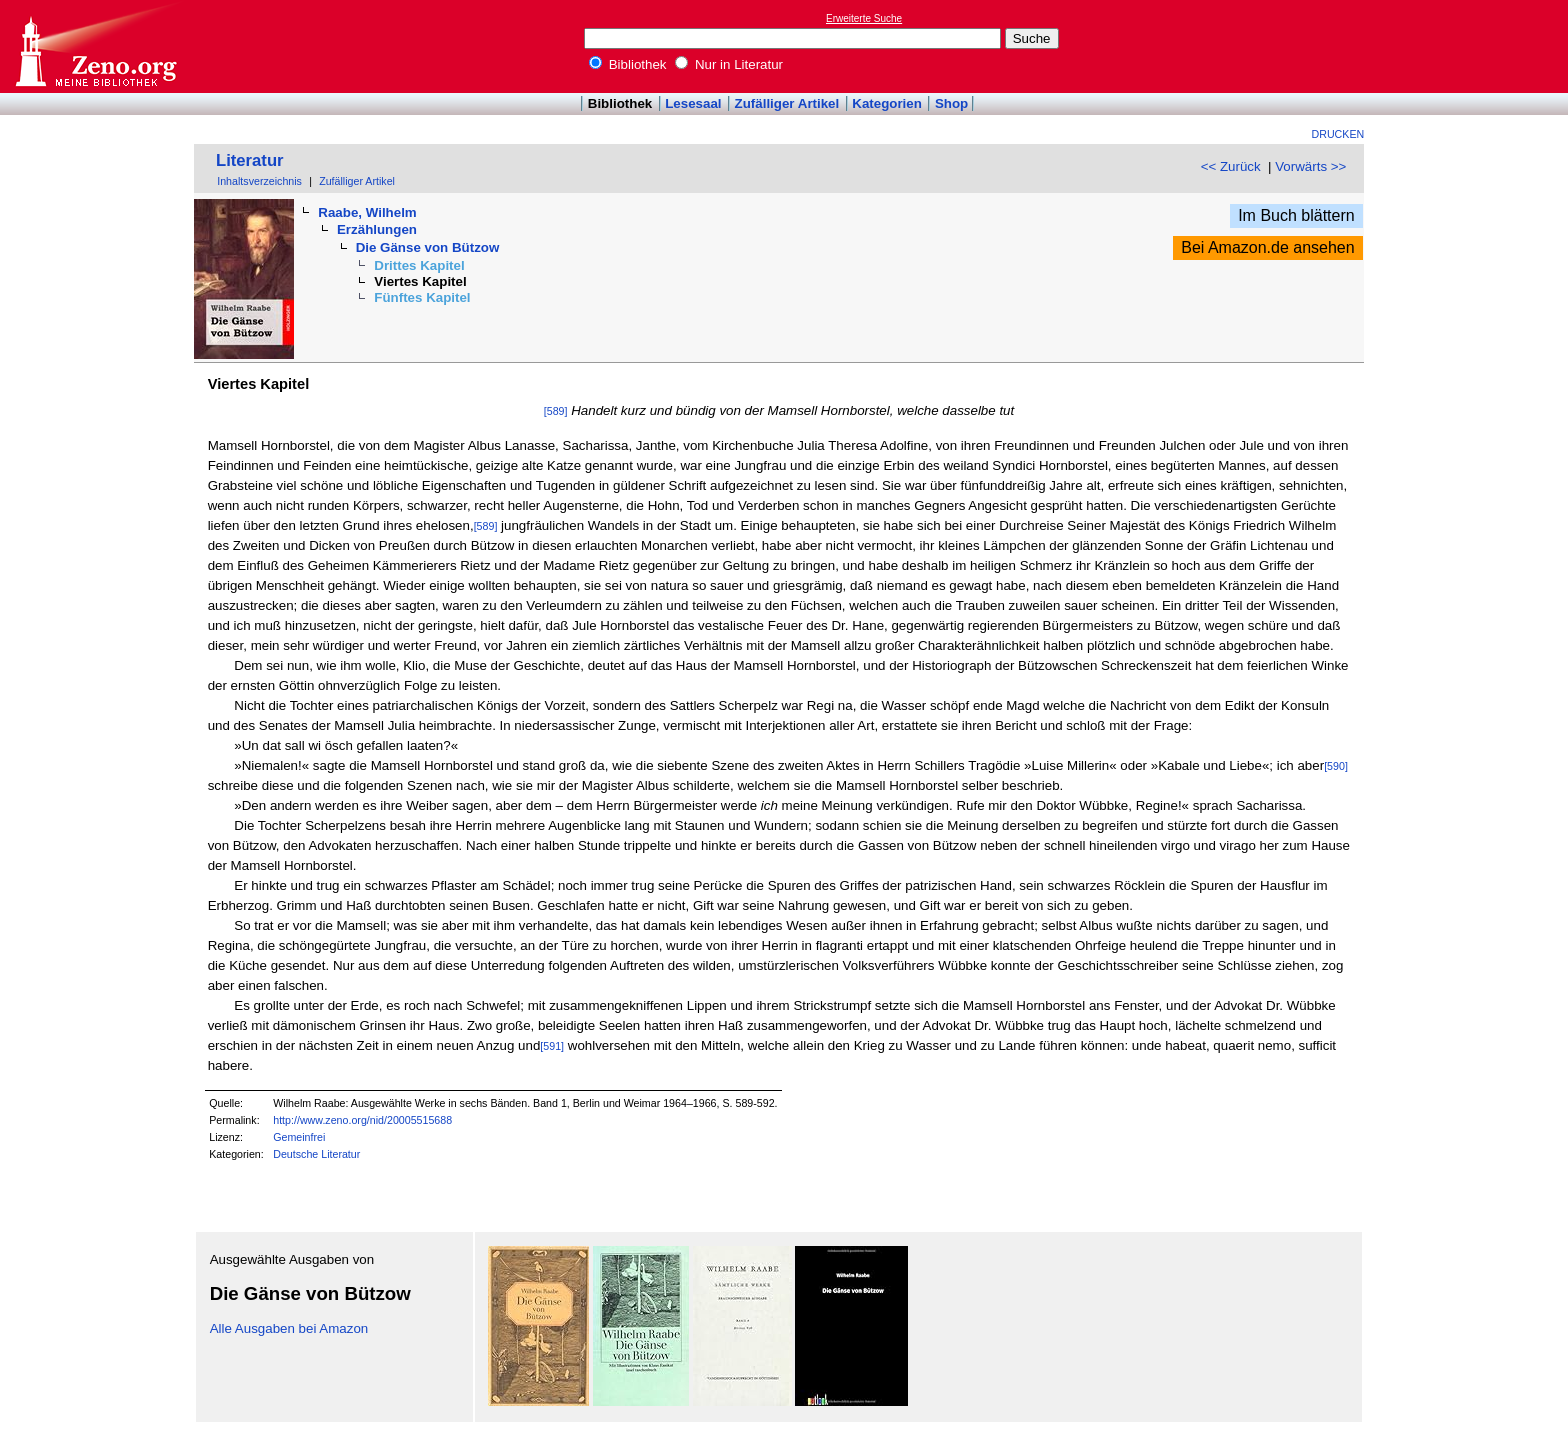 The height and width of the screenshot is (1441, 1568). Describe the element at coordinates (552, 1046) in the screenshot. I see `[591]` at that location.